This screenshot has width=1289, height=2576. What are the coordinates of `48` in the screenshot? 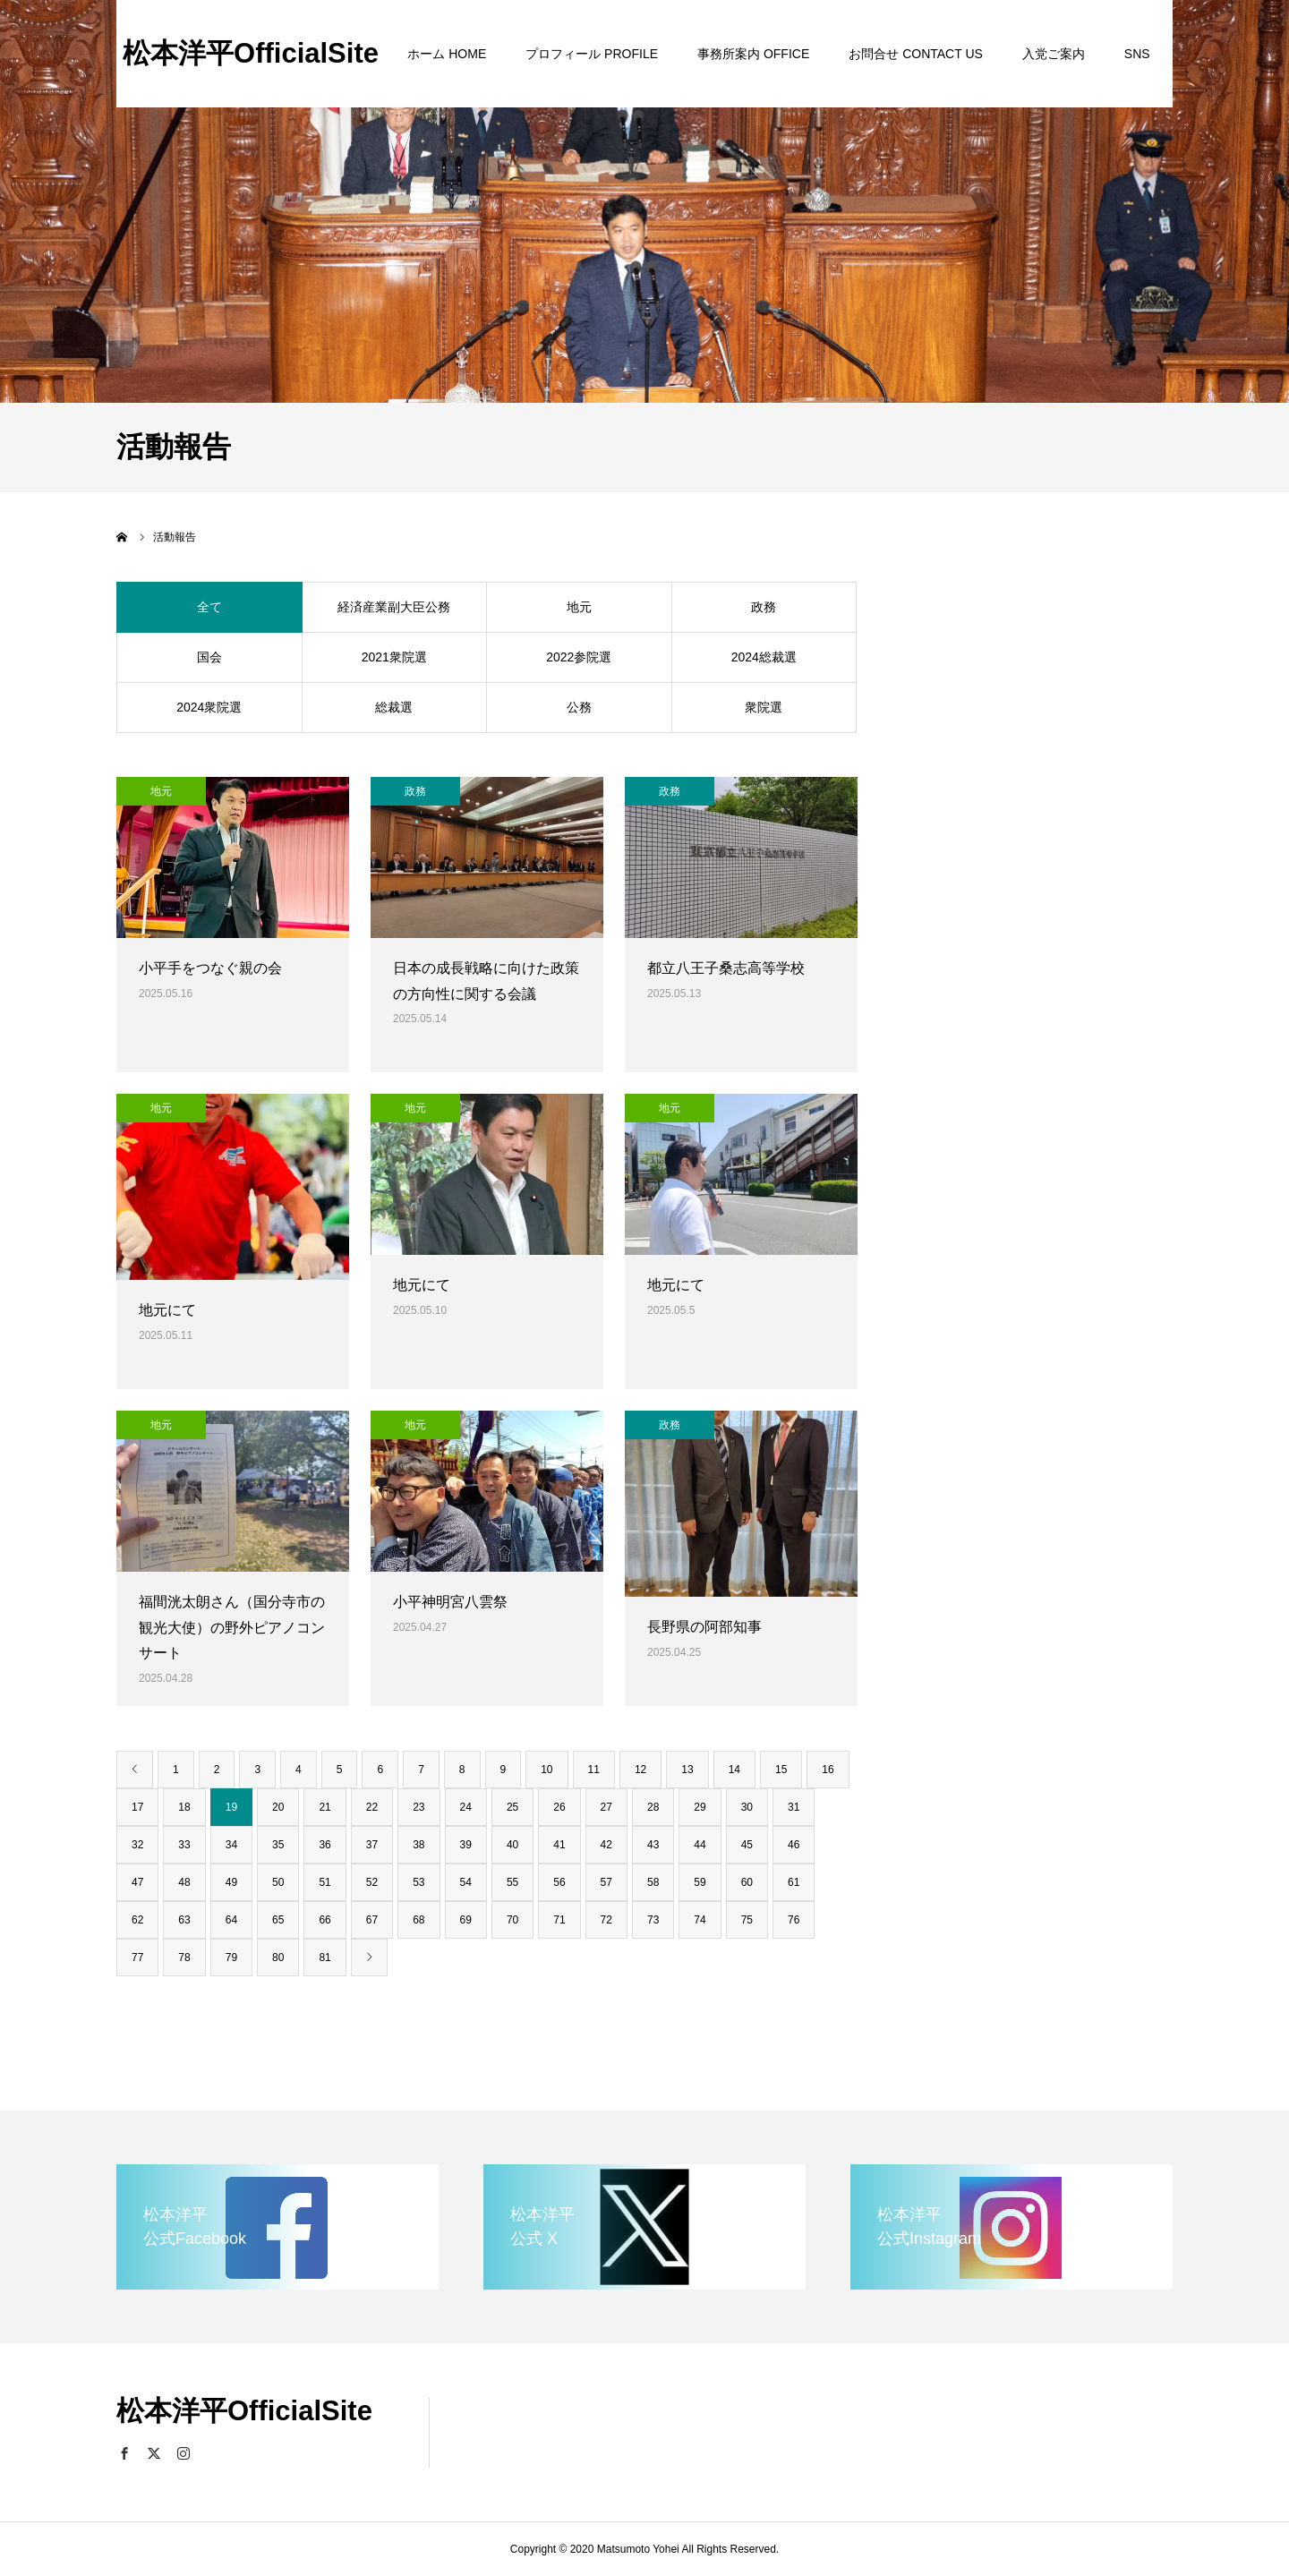 It's located at (184, 1882).